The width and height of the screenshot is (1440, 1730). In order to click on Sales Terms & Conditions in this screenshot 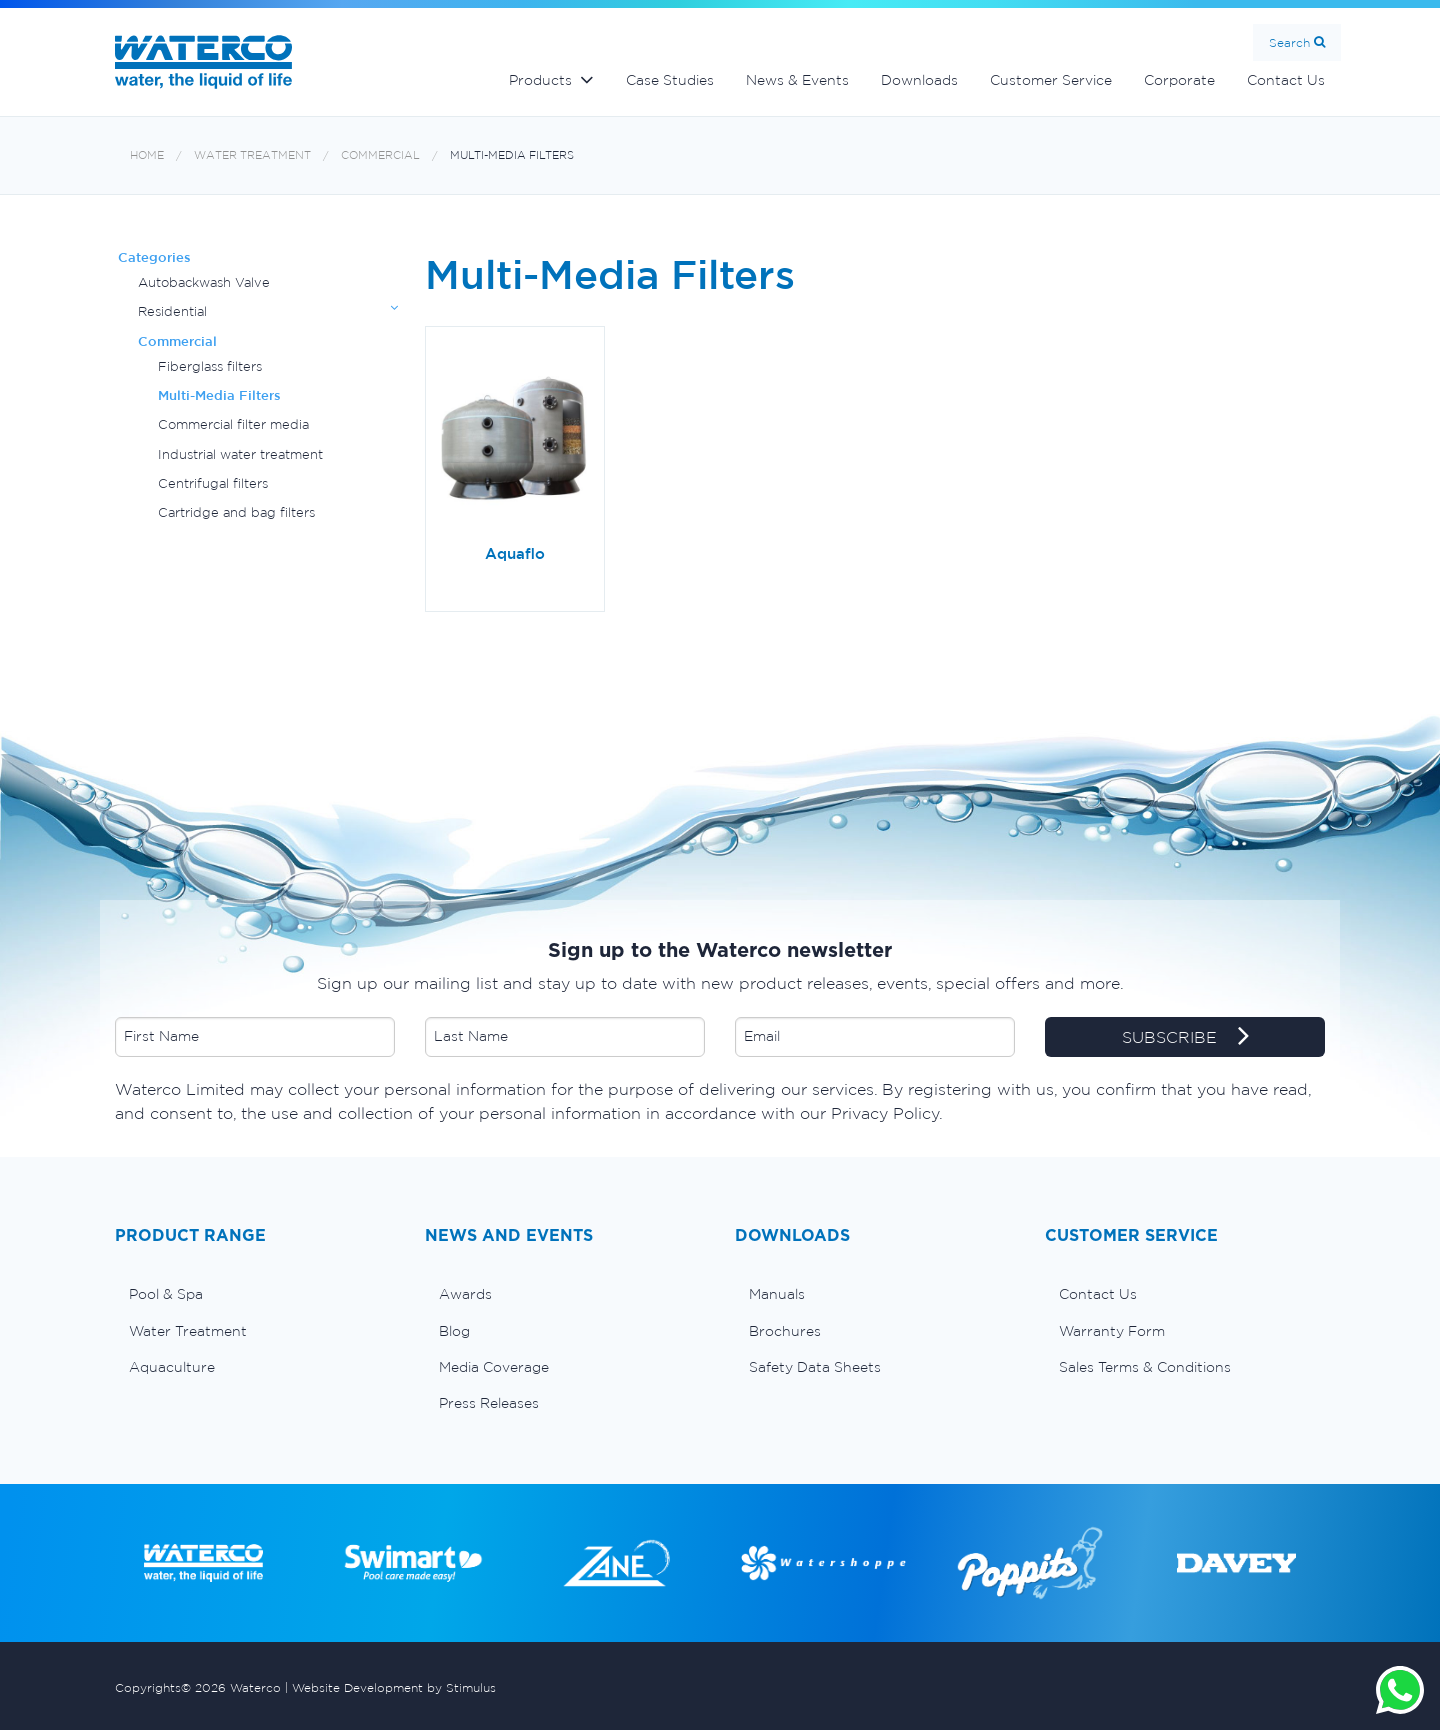, I will do `click(1145, 1367)`.